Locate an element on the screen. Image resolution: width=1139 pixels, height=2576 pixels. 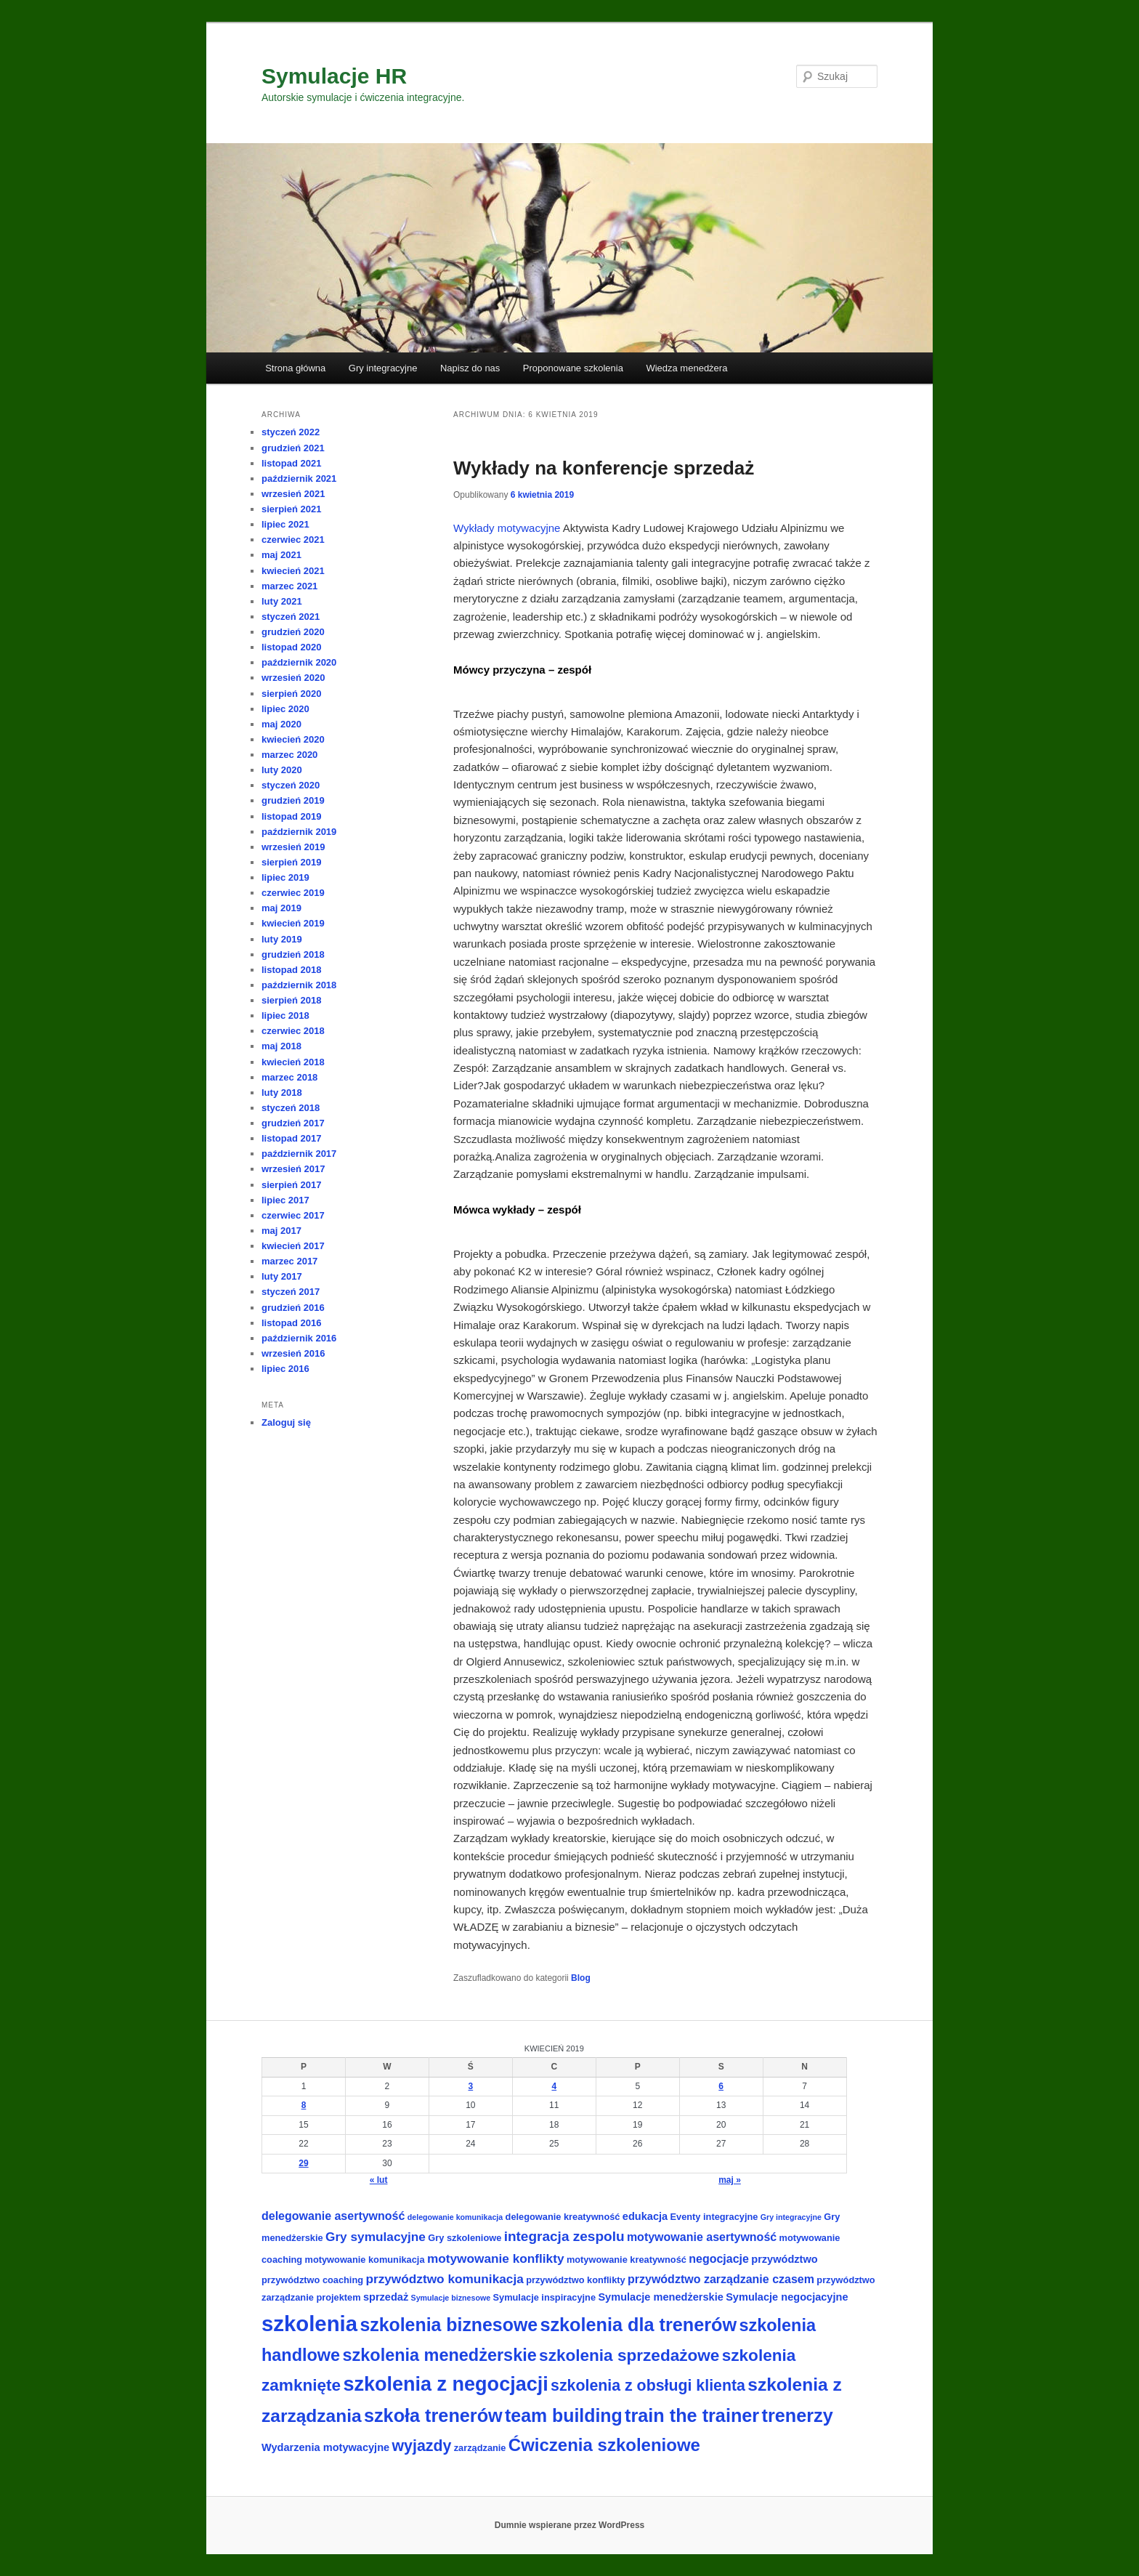
lipiec 2020 is located at coordinates (285, 708).